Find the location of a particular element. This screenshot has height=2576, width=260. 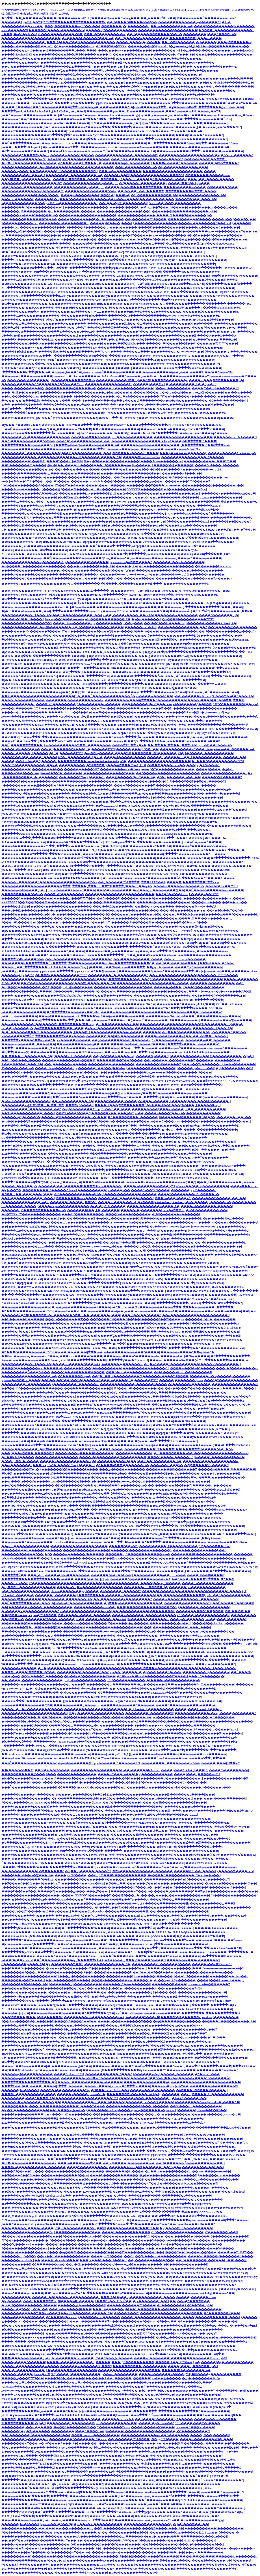

�Ե���Ƶ����������Ƶ7777 is located at coordinates (146, 513).